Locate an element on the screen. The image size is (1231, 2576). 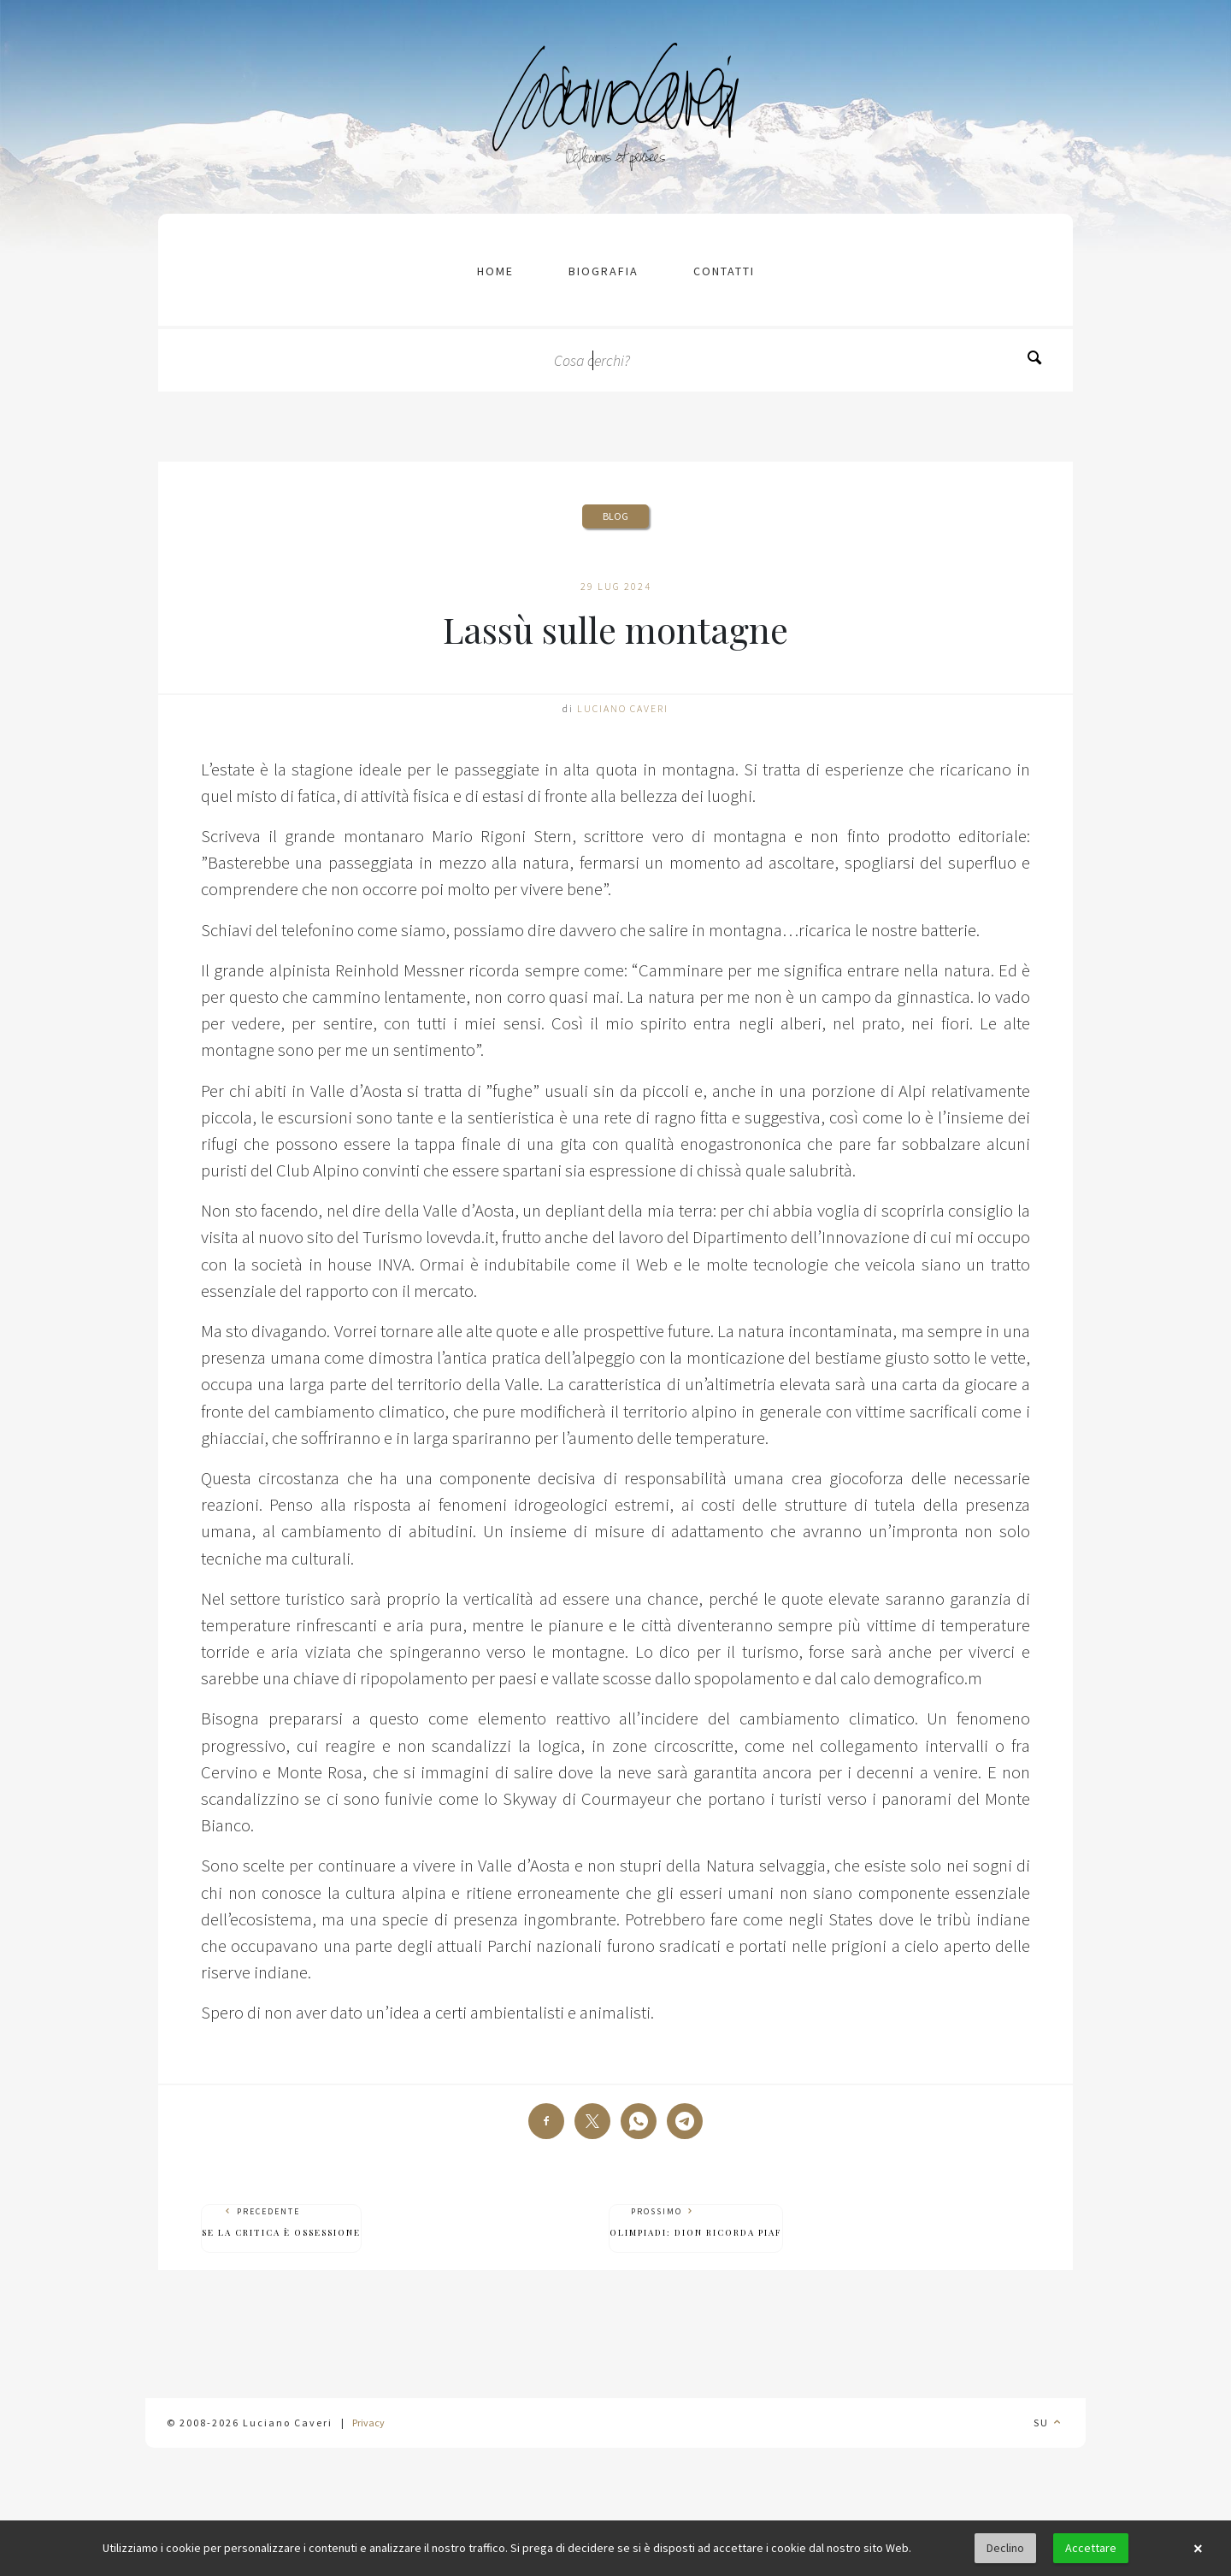
Biografia is located at coordinates (603, 271).